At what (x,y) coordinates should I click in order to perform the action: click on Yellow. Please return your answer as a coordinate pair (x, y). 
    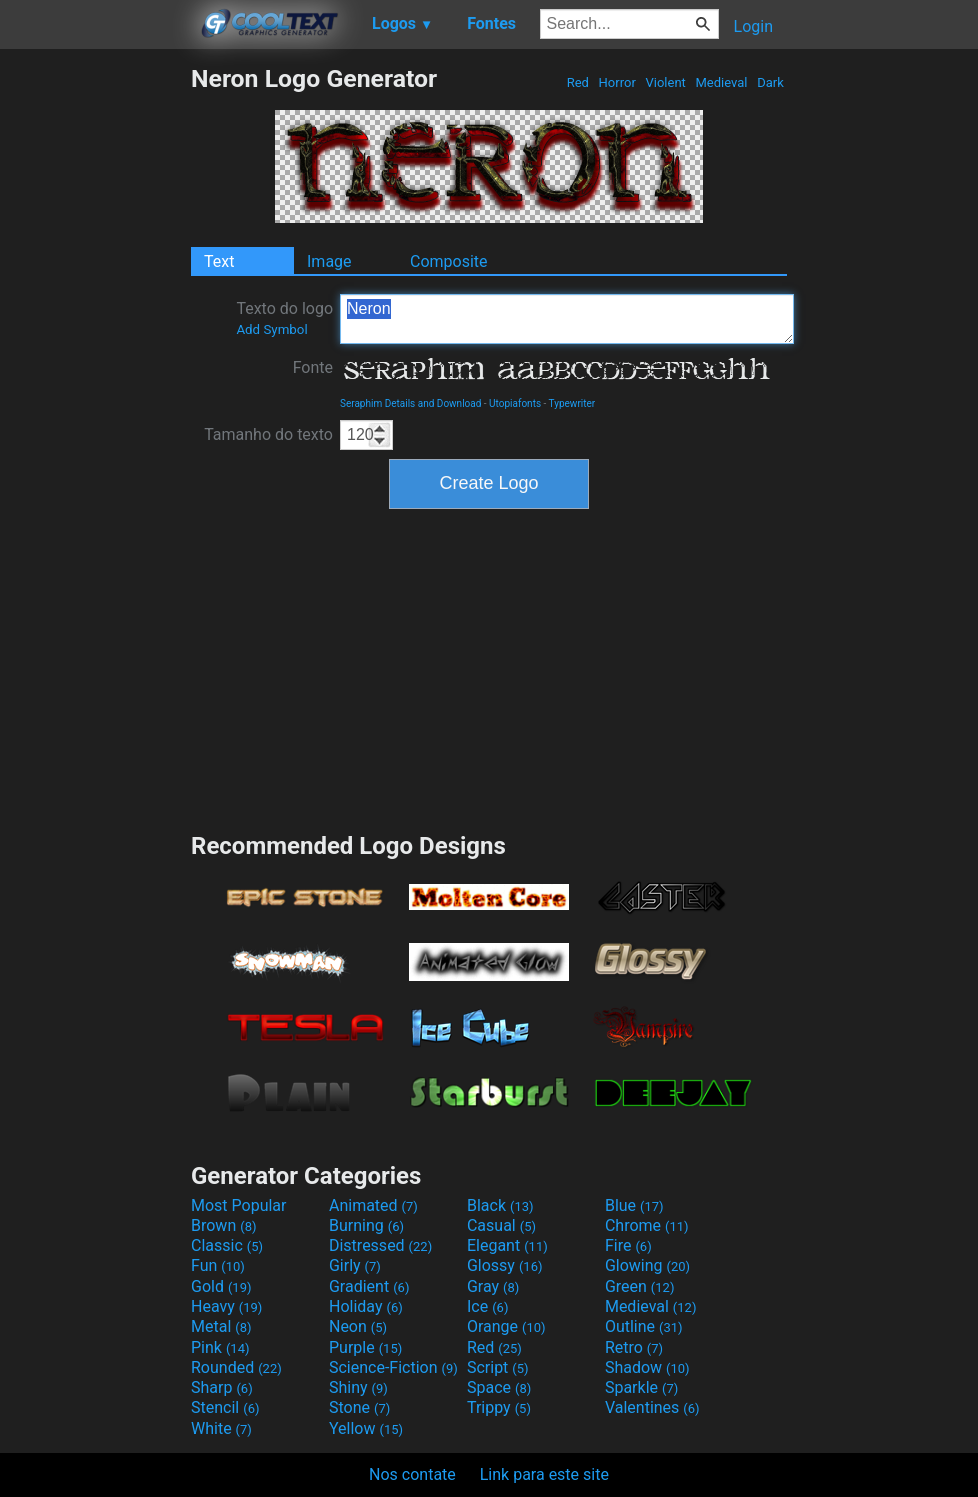
    Looking at the image, I should click on (366, 1428).